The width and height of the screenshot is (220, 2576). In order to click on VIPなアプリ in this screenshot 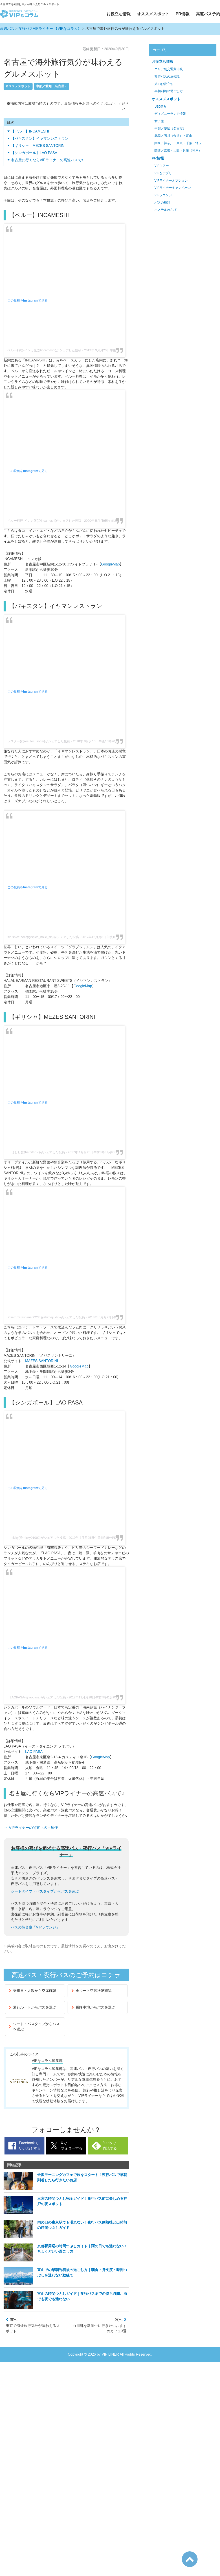, I will do `click(163, 173)`.